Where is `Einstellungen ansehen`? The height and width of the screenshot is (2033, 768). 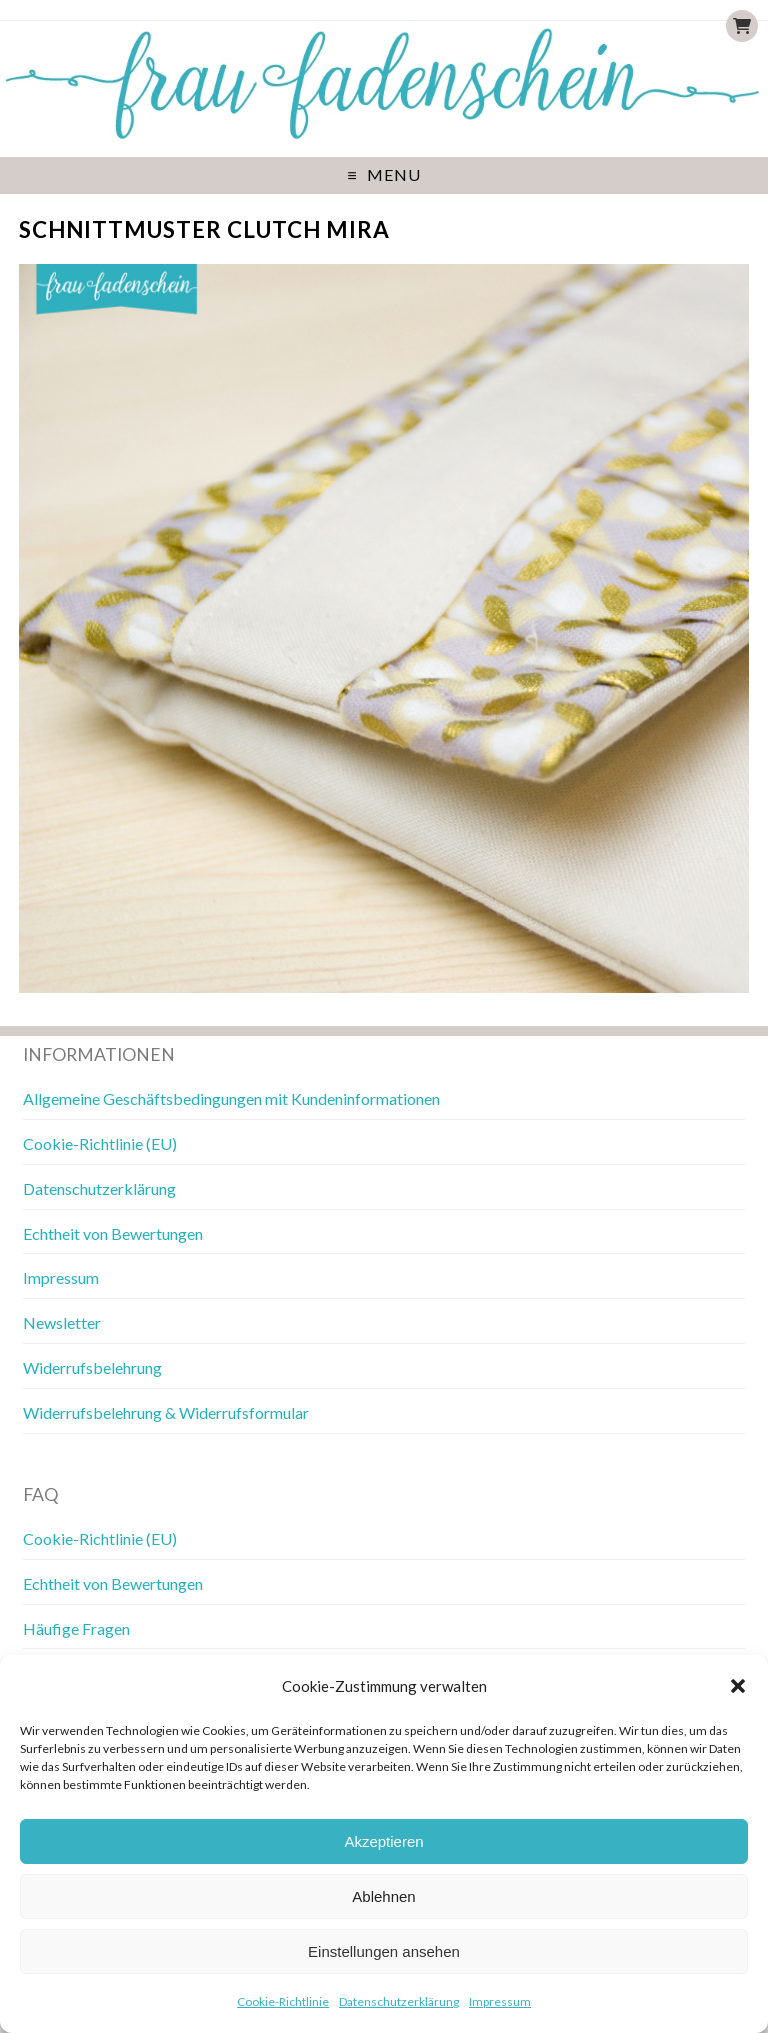 Einstellungen ansehen is located at coordinates (384, 1951).